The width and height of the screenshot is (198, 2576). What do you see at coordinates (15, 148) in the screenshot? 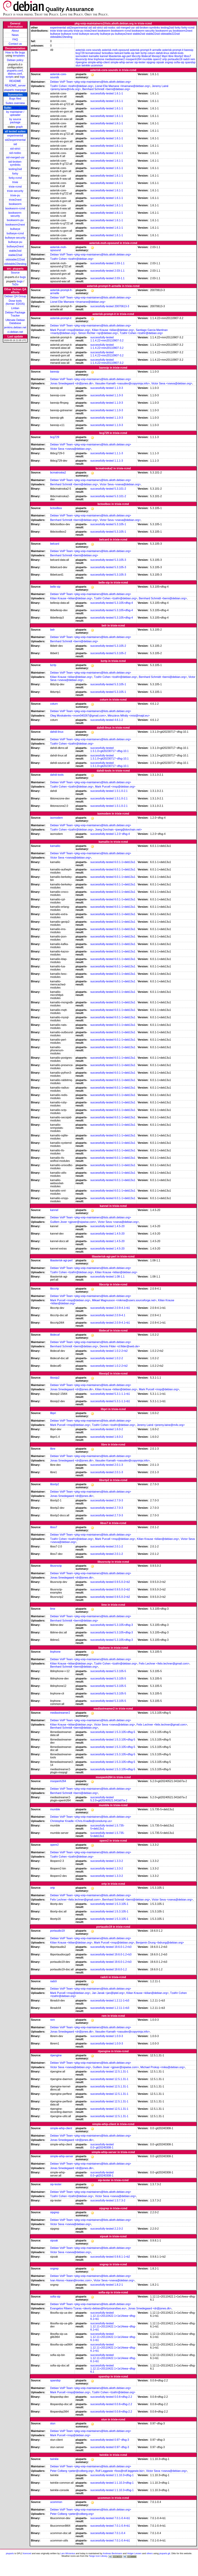
I see `sid-strict` at bounding box center [15, 148].